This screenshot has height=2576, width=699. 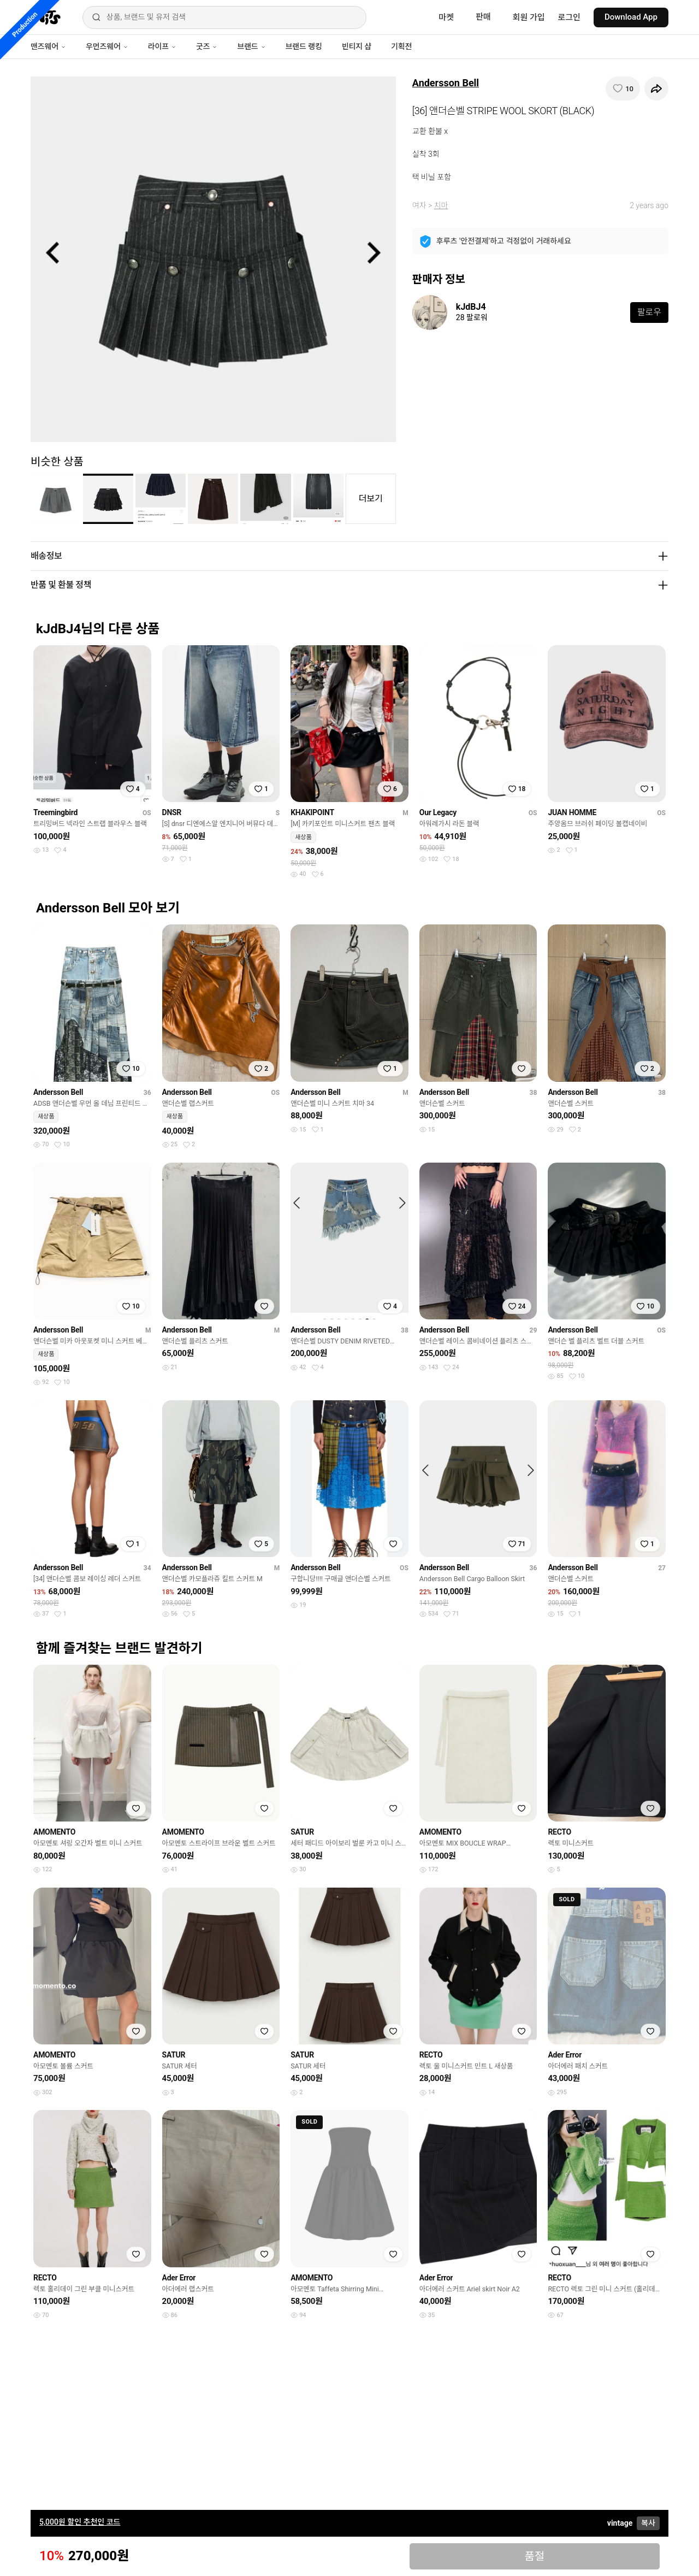 I want to click on 회원 가입, so click(x=529, y=17).